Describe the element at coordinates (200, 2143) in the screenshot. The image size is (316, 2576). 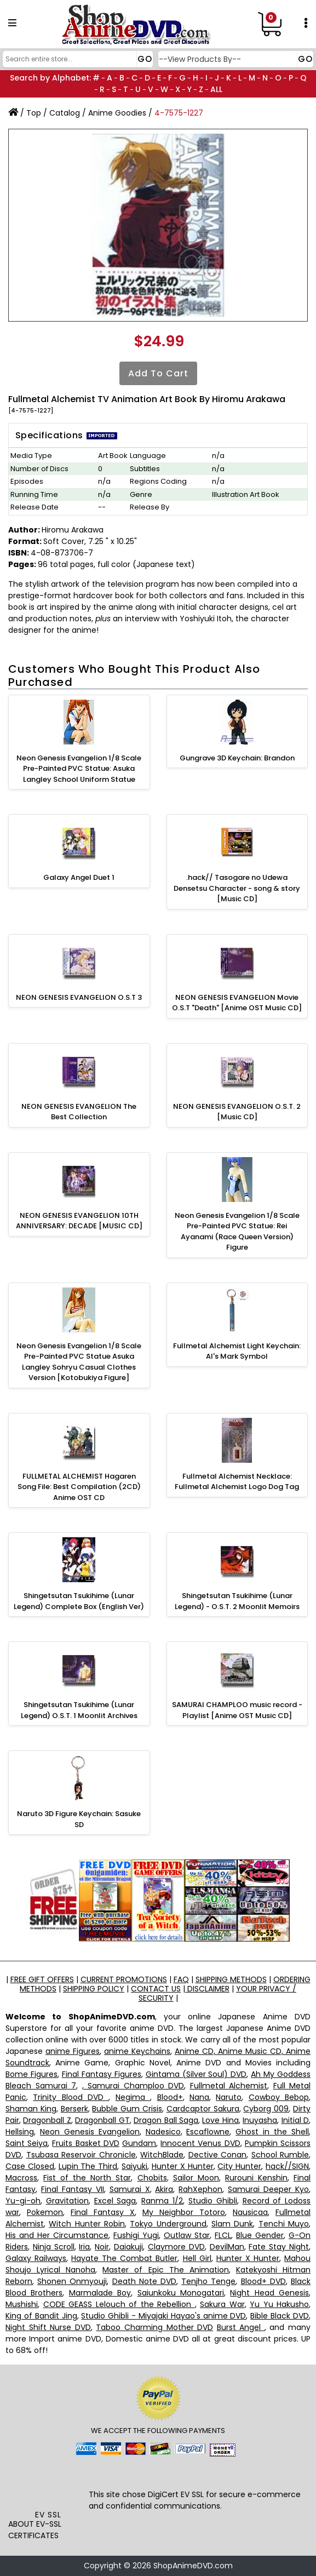
I see `Innocent Venus DVD` at that location.